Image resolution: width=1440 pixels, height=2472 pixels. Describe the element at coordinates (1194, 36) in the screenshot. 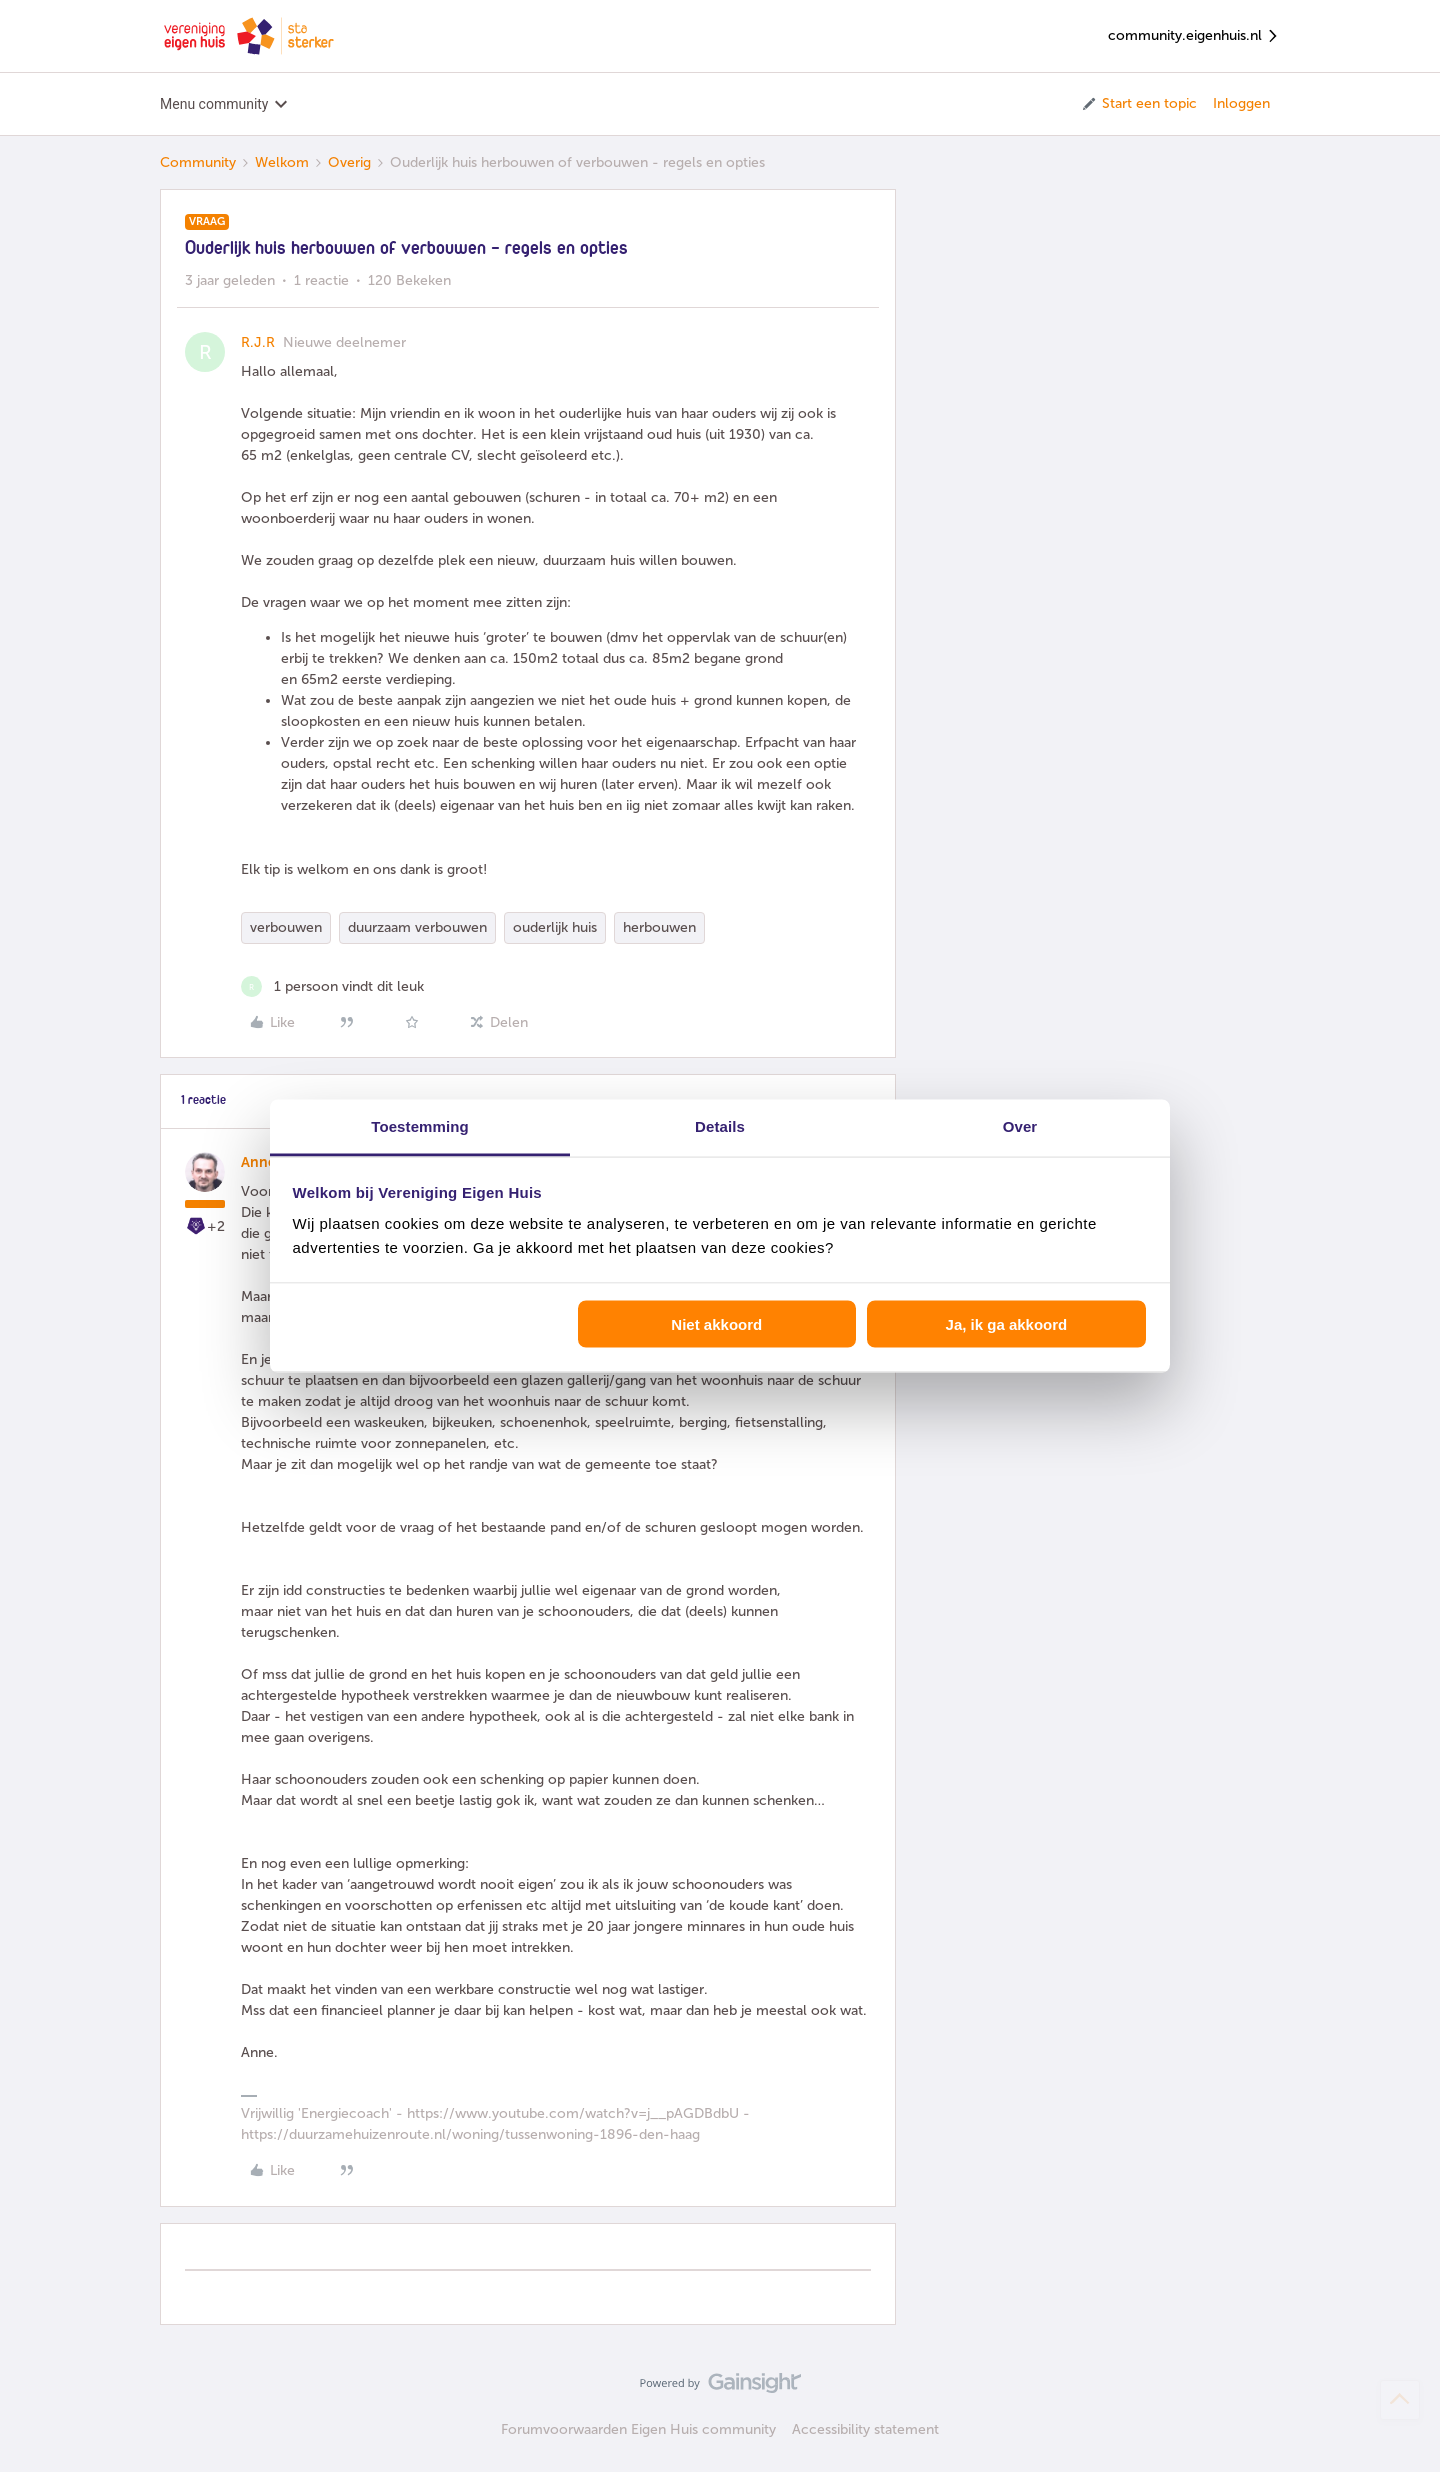

I see `community.eigenhuis.nl` at that location.